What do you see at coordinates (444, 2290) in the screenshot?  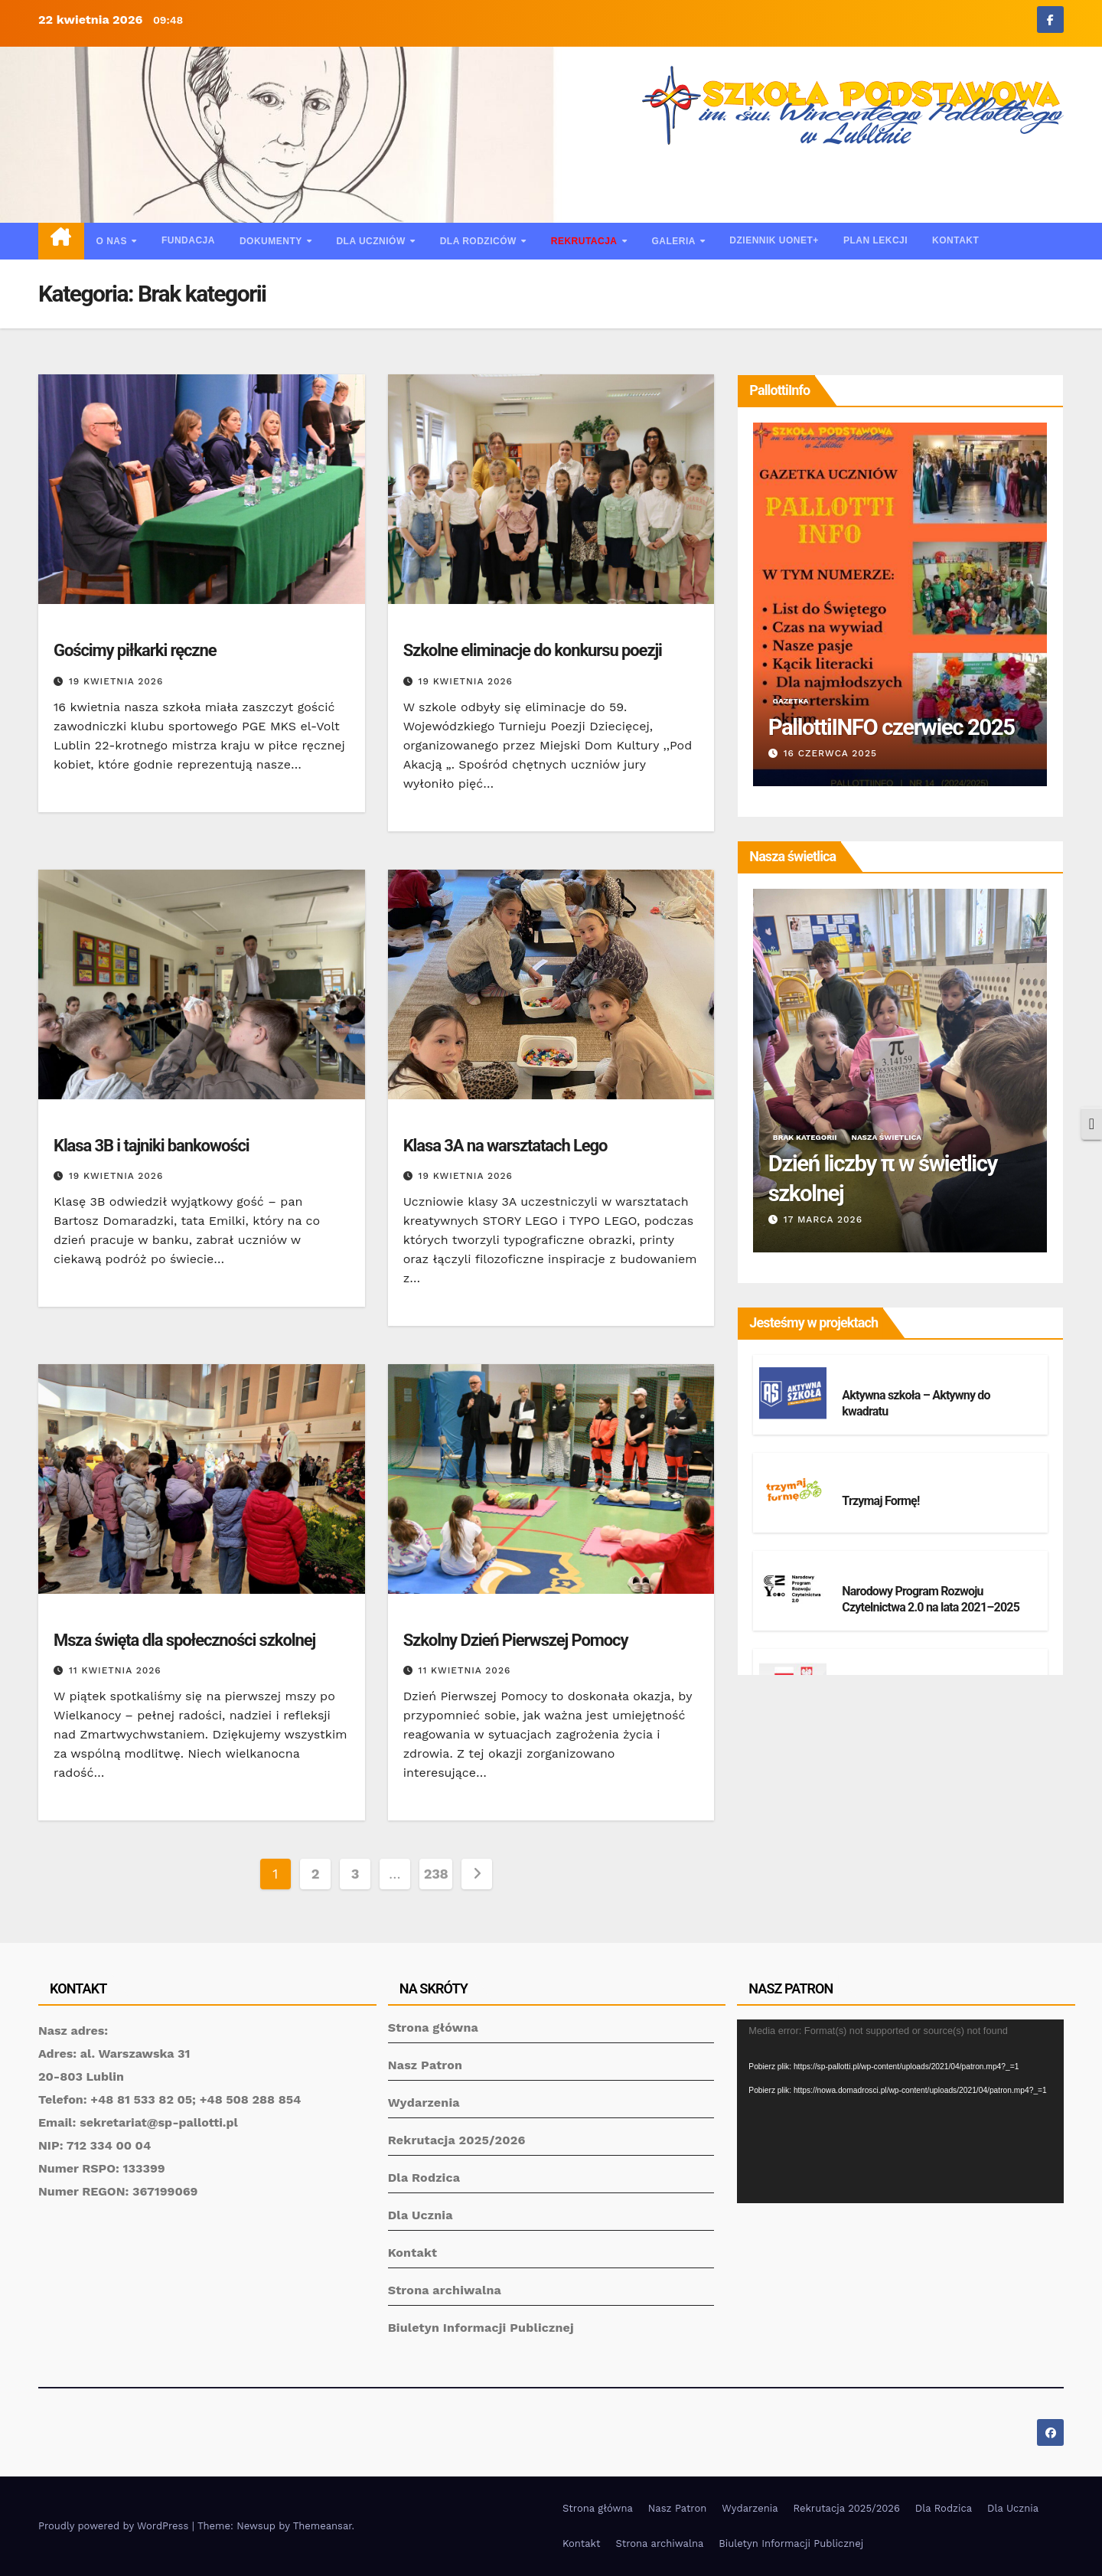 I see `Strona archiwalna` at bounding box center [444, 2290].